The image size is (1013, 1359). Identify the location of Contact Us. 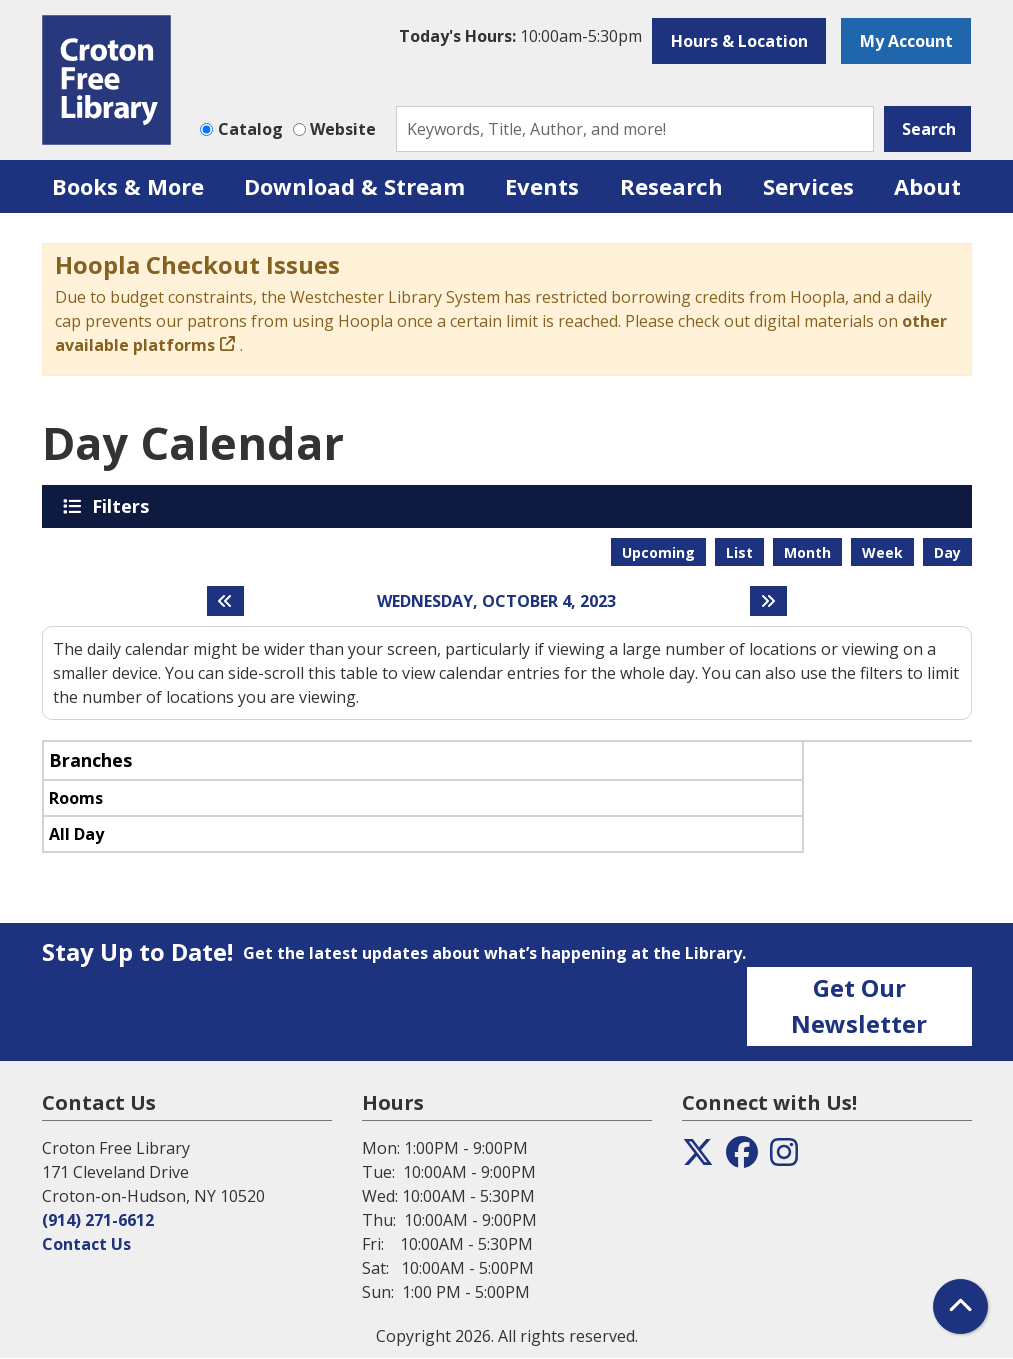
(86, 1244).